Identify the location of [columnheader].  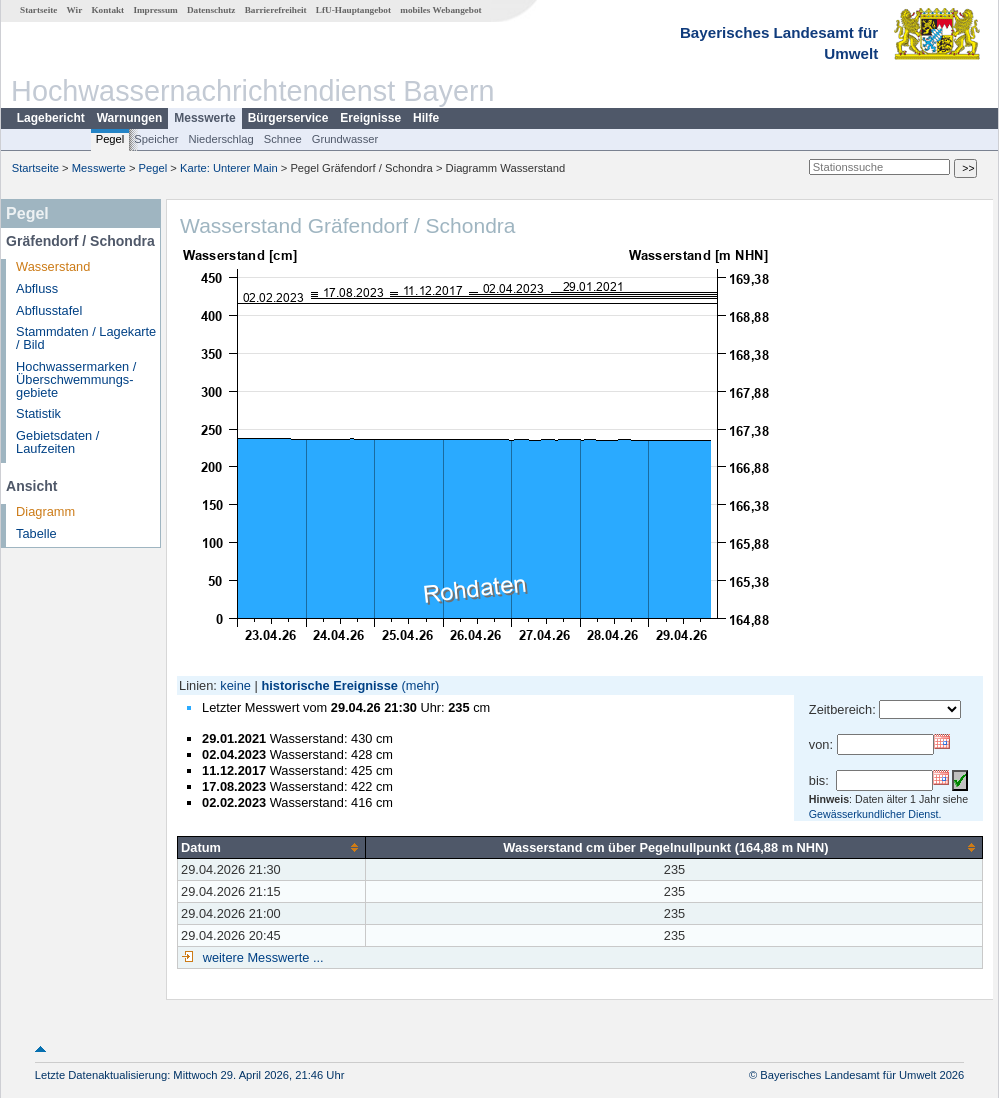
(272, 847).